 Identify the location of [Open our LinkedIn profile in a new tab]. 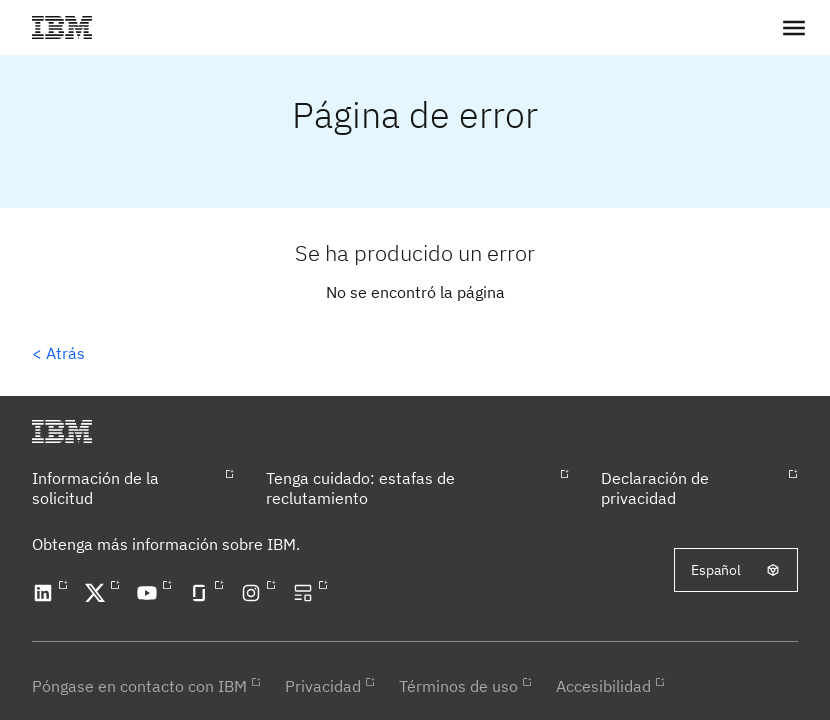
(46, 593).